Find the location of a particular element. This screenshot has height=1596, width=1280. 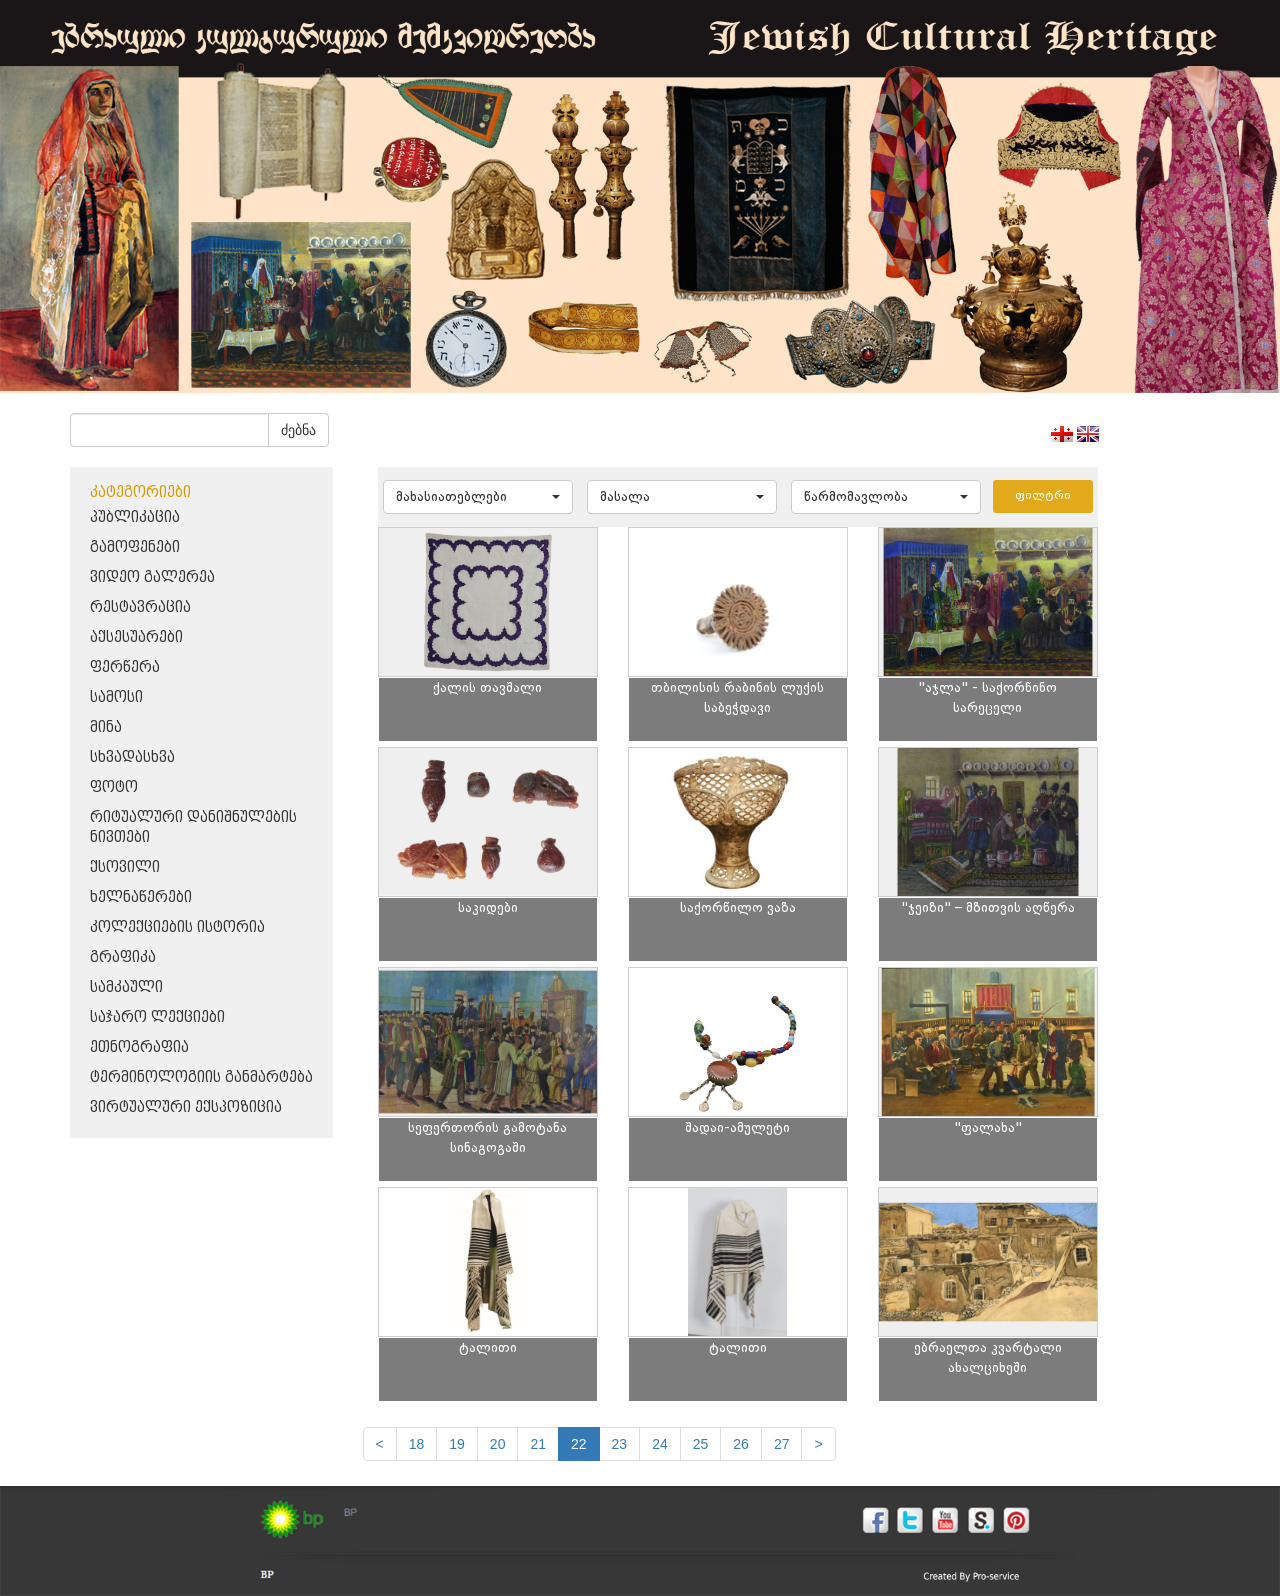

24 is located at coordinates (660, 1444).